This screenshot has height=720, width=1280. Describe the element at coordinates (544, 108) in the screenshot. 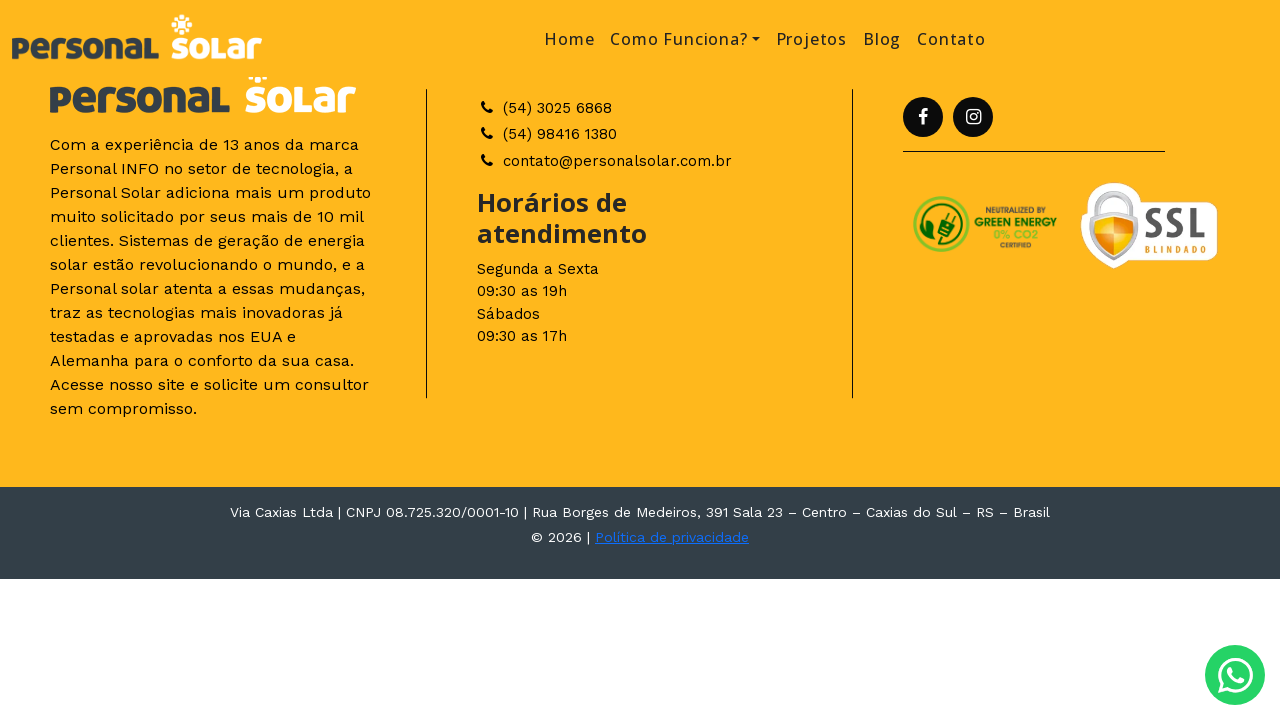

I see `(54) 3025 6868` at that location.